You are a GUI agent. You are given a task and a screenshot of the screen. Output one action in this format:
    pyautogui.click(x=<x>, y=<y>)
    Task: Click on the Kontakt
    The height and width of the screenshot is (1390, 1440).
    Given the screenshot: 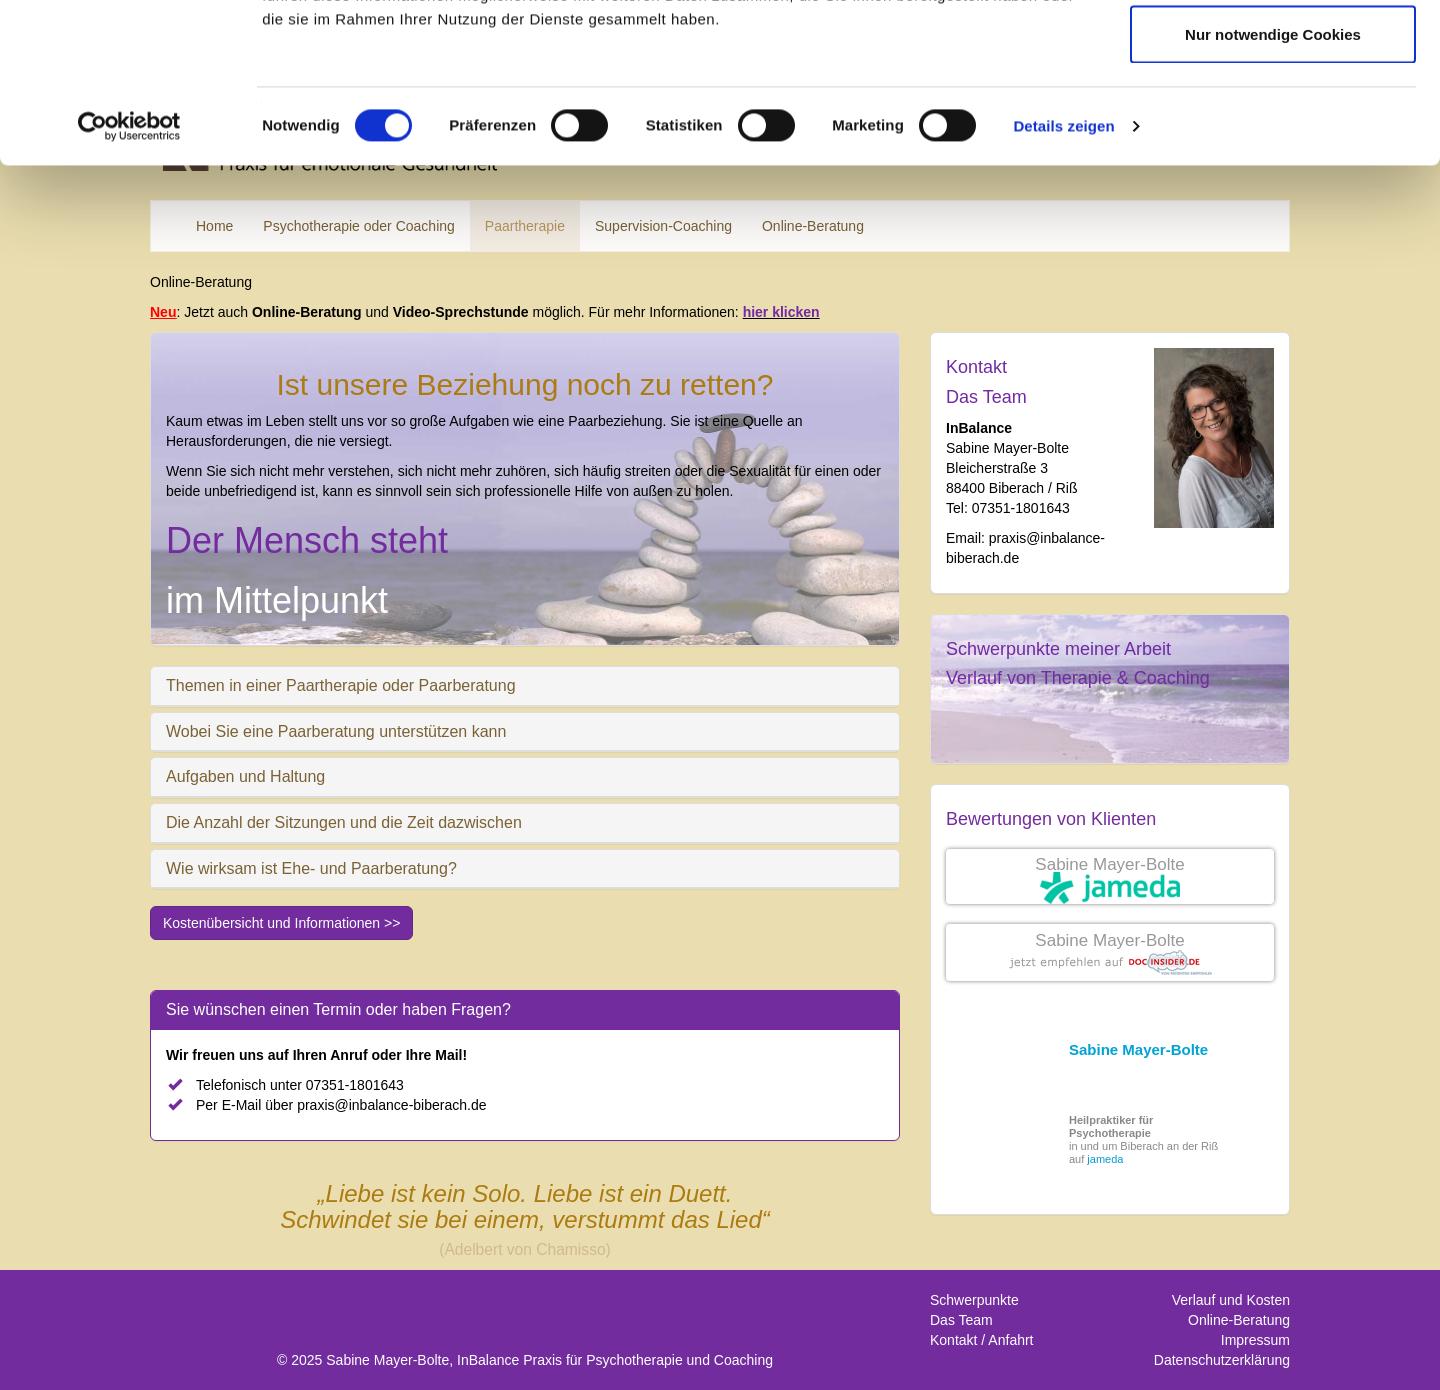 What is the action you would take?
    pyautogui.click(x=976, y=367)
    